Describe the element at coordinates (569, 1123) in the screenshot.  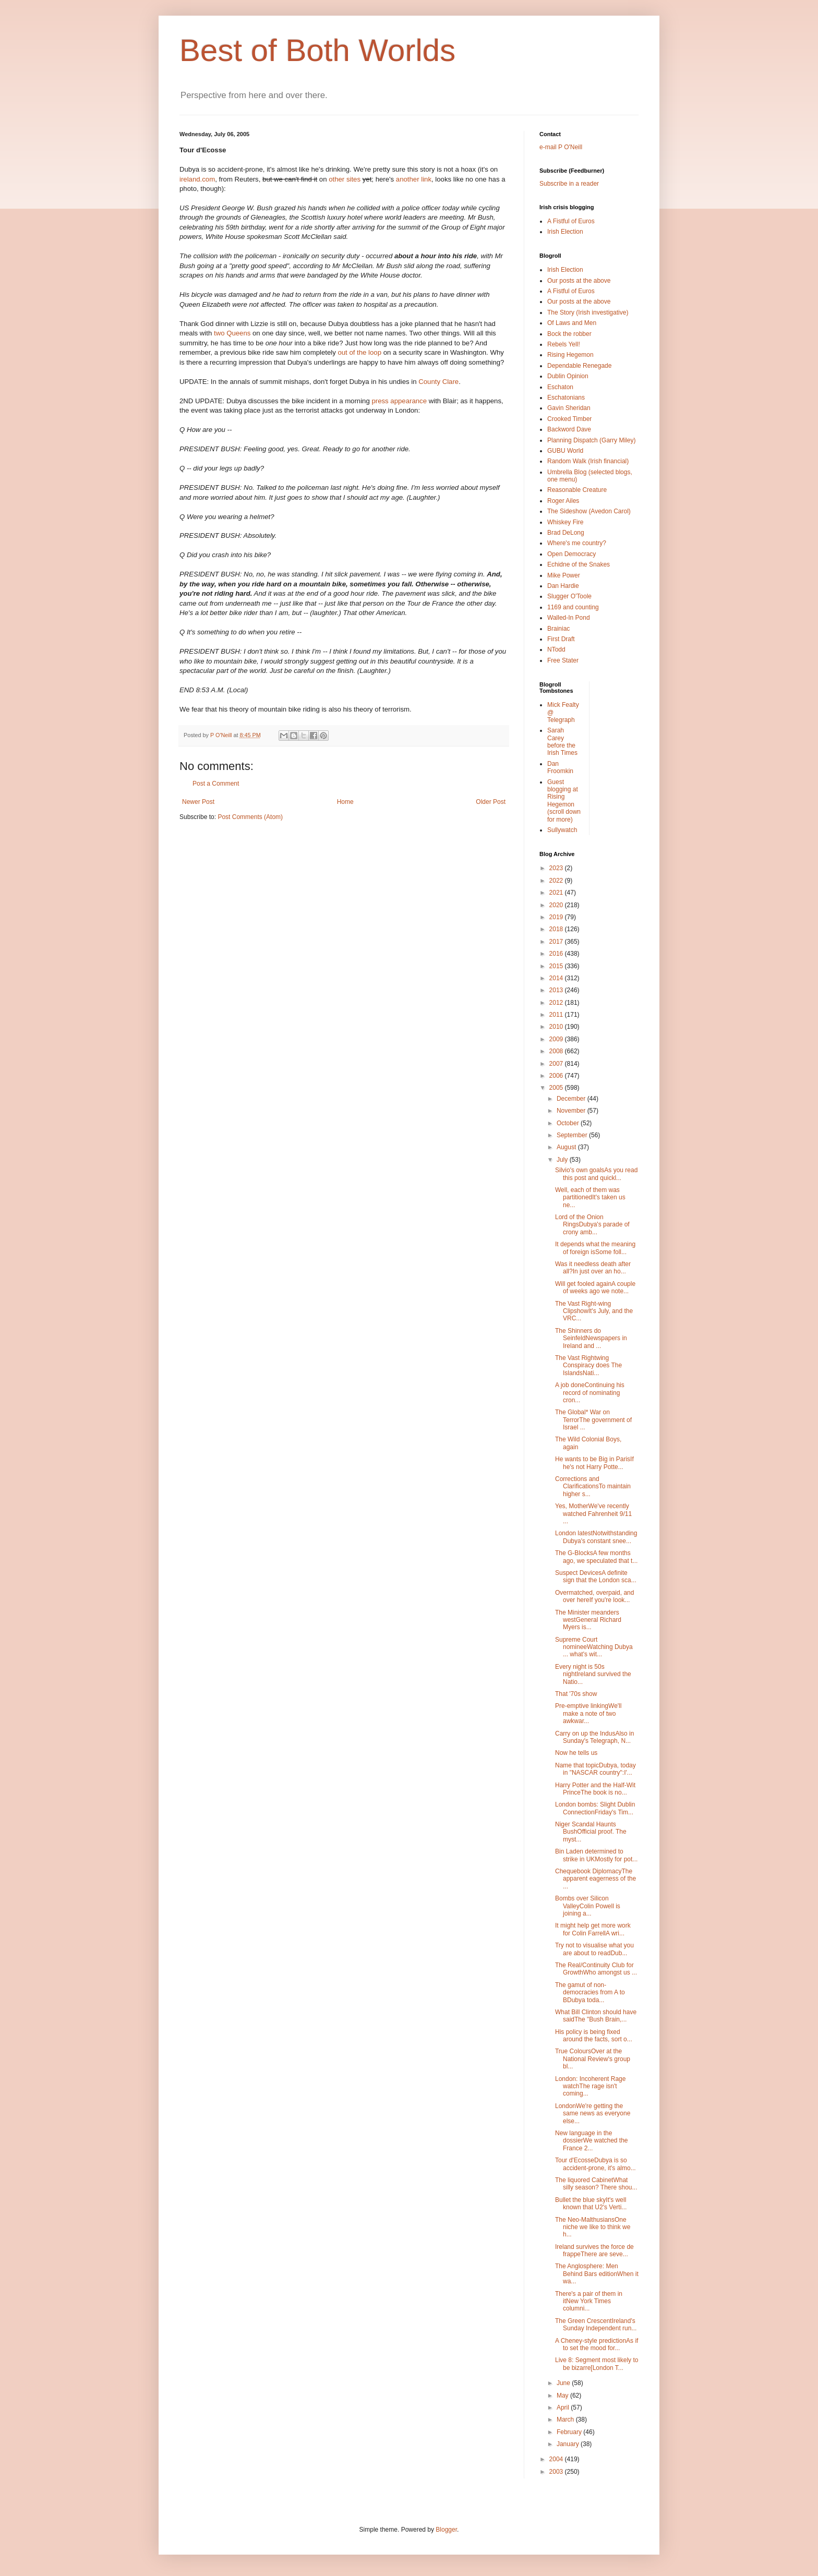
I see `October` at that location.